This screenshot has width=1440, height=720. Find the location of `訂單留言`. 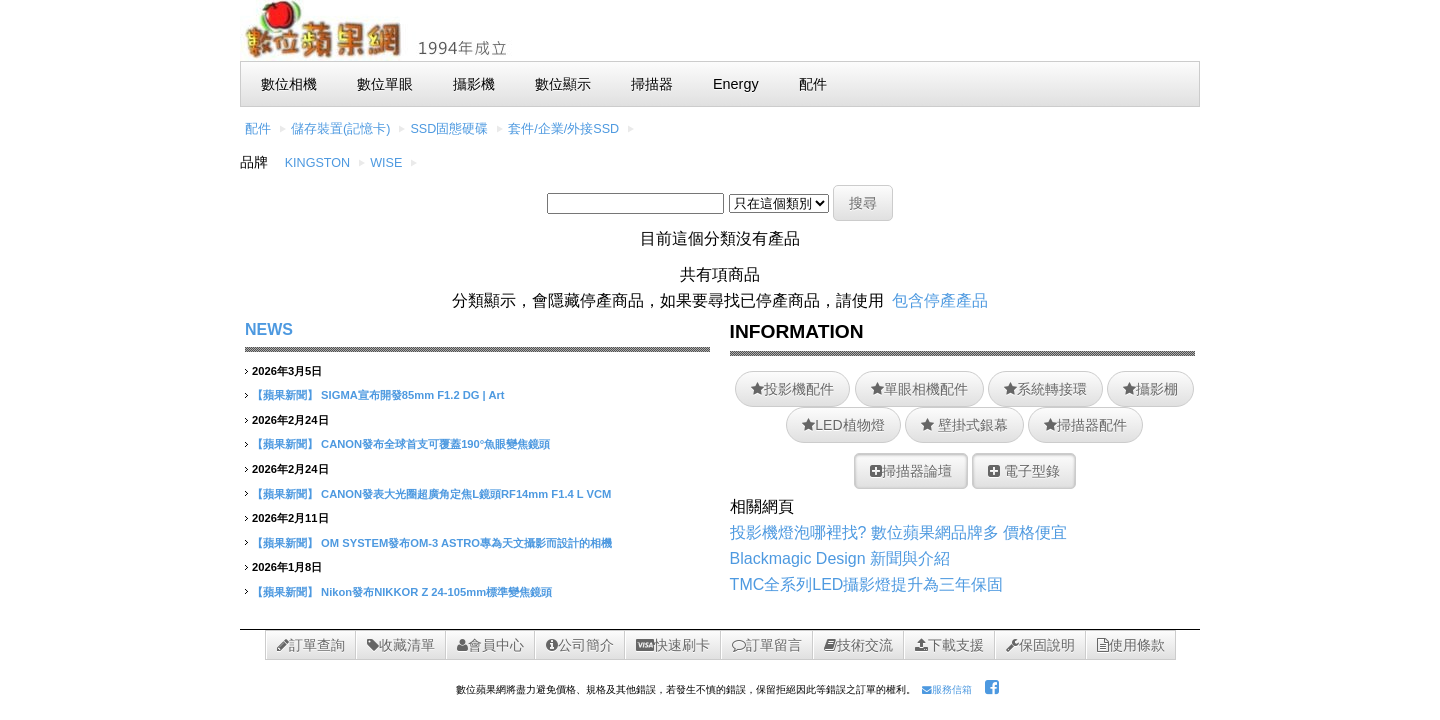

訂單留言 is located at coordinates (767, 645).